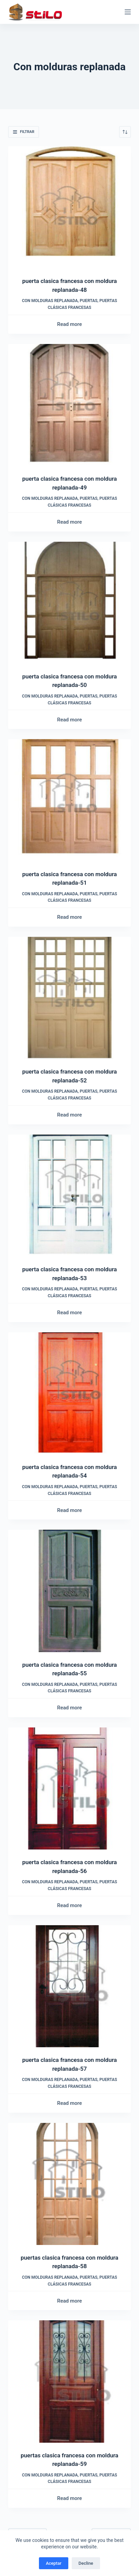 The height and width of the screenshot is (2576, 139). What do you see at coordinates (69, 324) in the screenshot?
I see `Read more [Read more about “puerta clasica francesa con moldura replanada-48”]` at bounding box center [69, 324].